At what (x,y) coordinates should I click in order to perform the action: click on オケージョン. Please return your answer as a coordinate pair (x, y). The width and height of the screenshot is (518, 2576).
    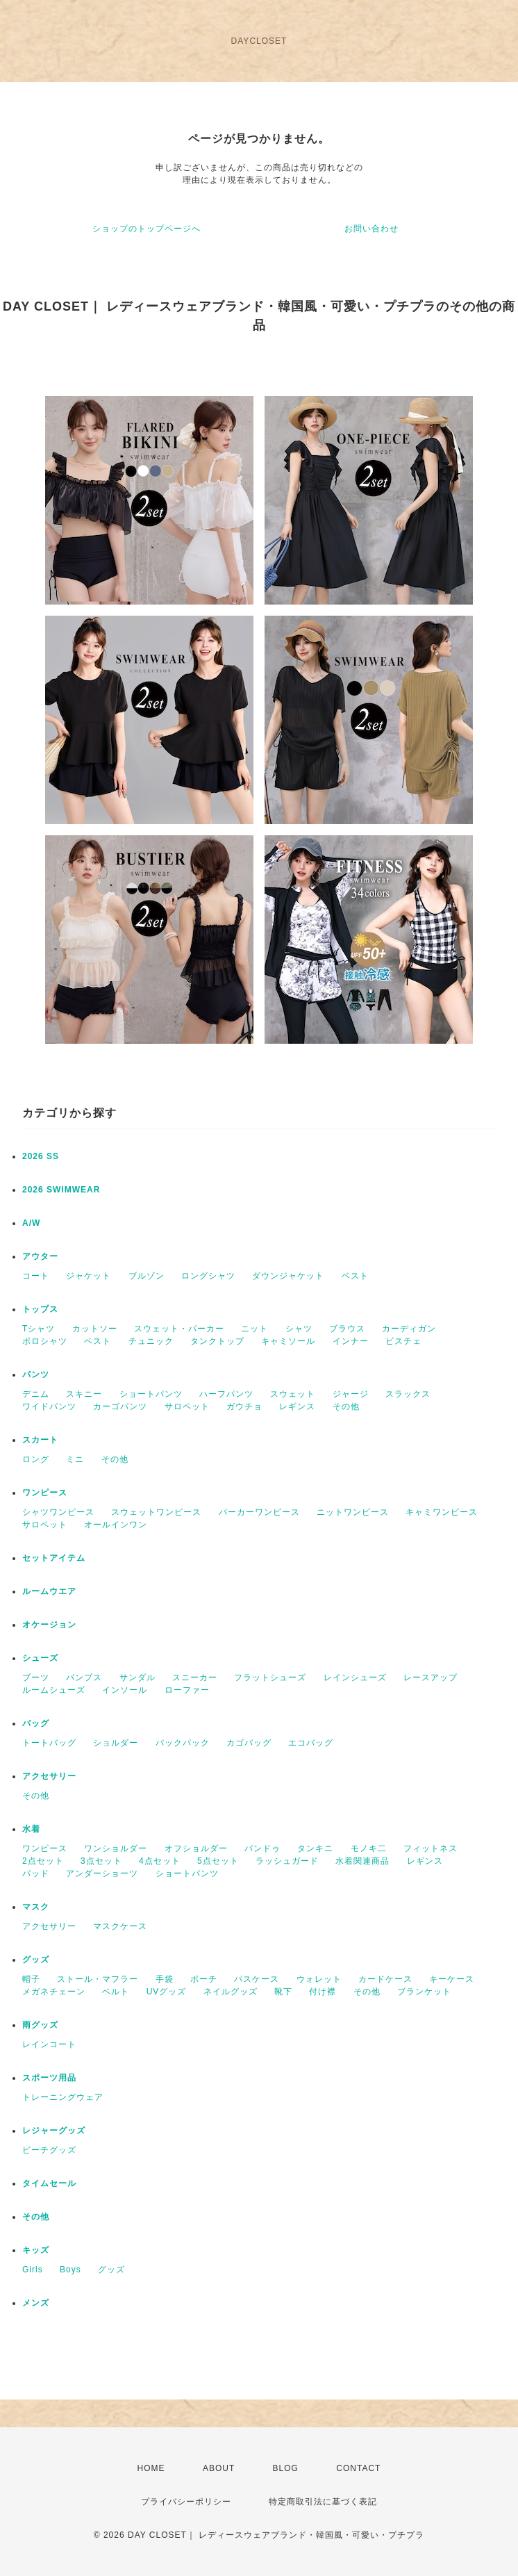
    Looking at the image, I should click on (49, 1625).